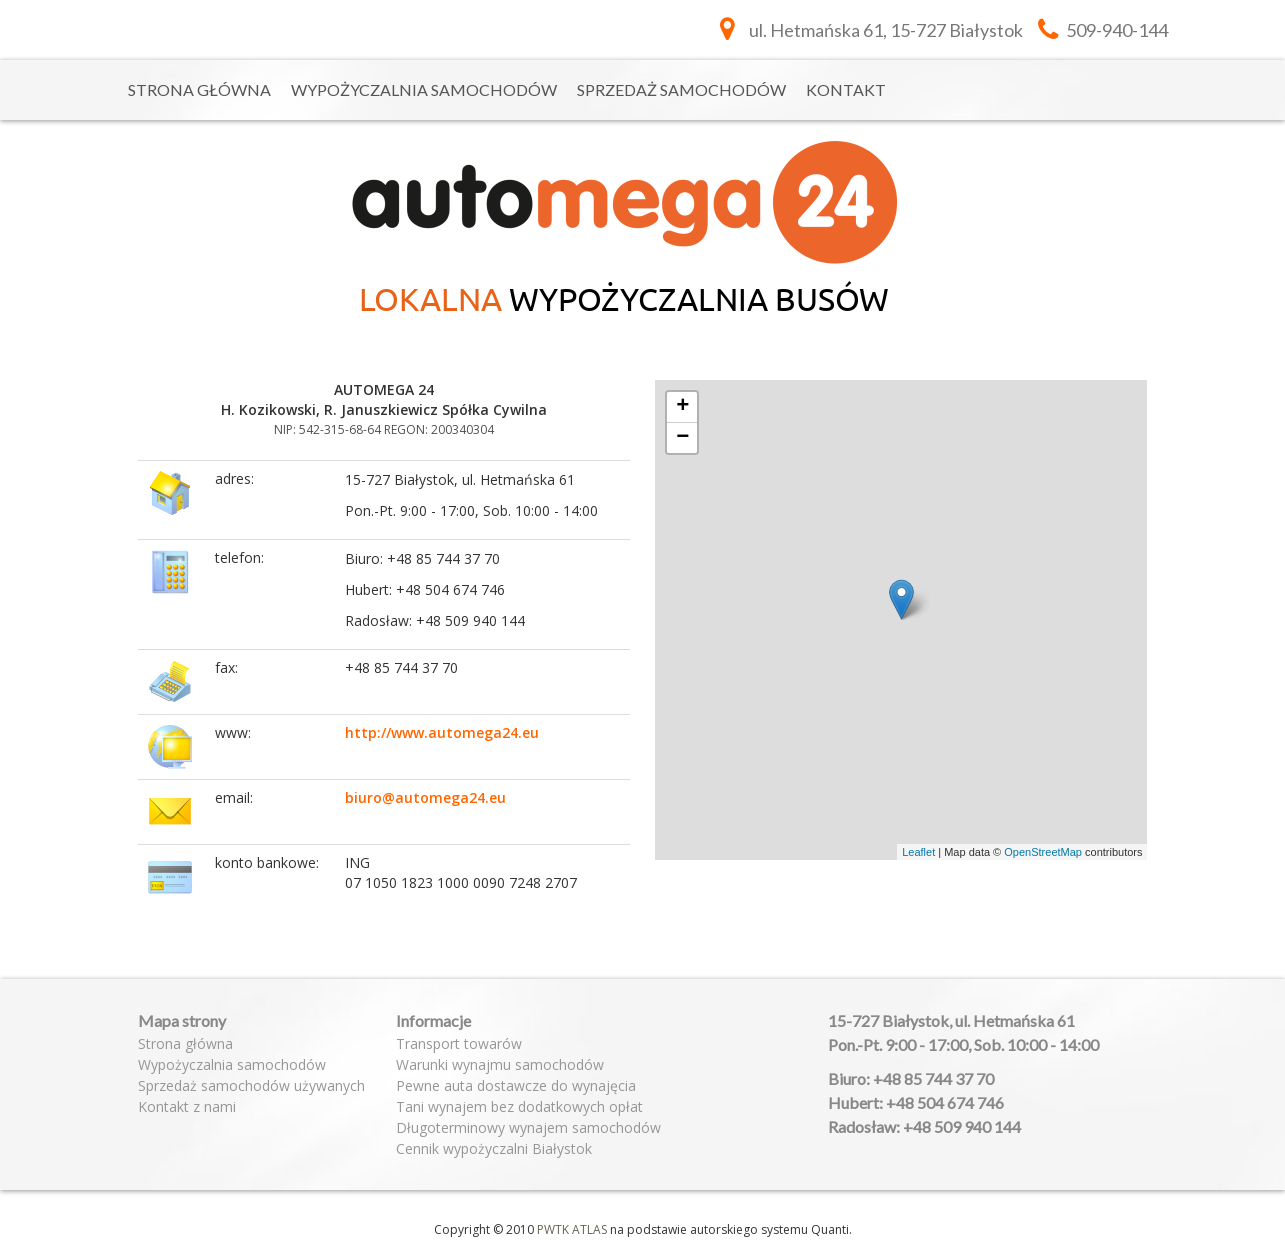 The image size is (1285, 1260). I want to click on biuro@automega24.eu, so click(425, 797).